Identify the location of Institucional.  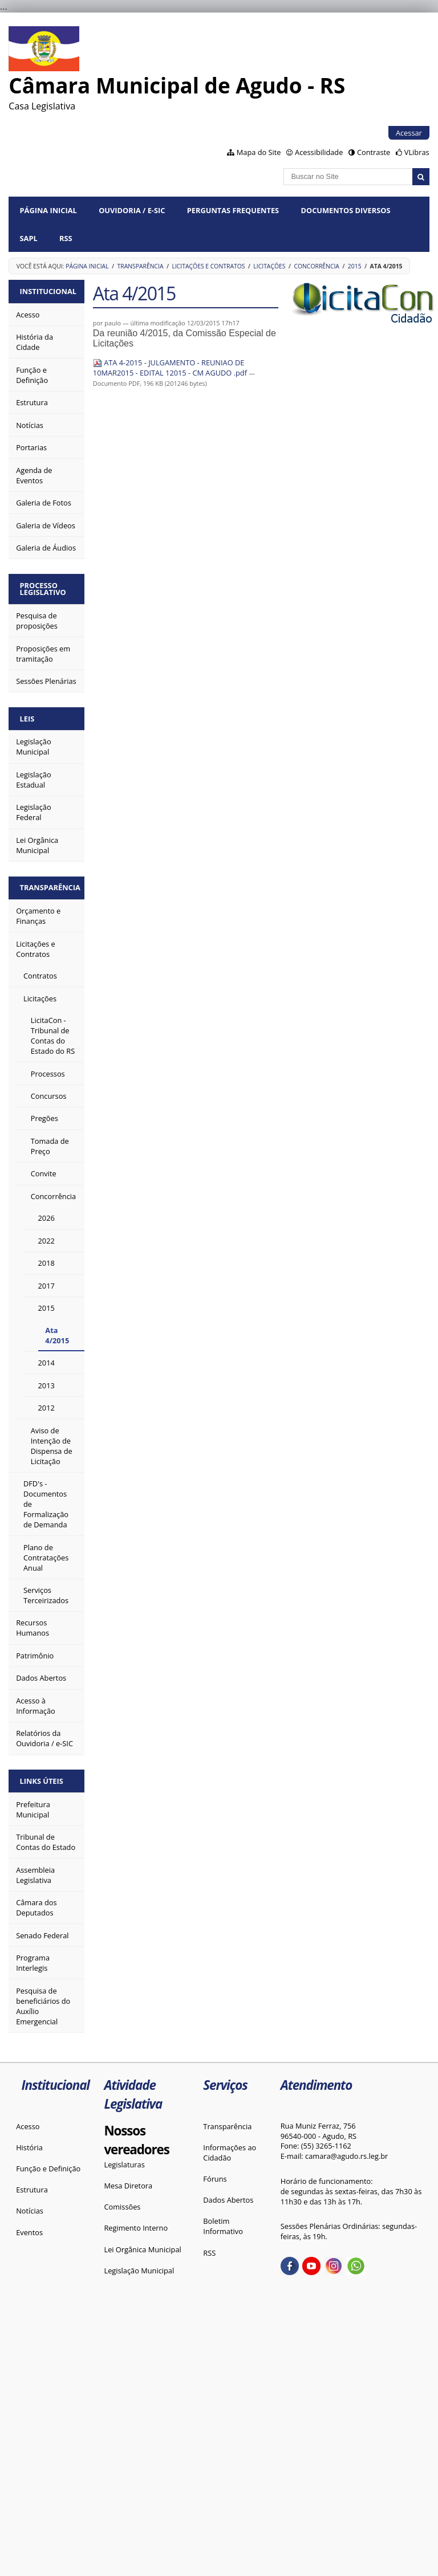
(48, 291).